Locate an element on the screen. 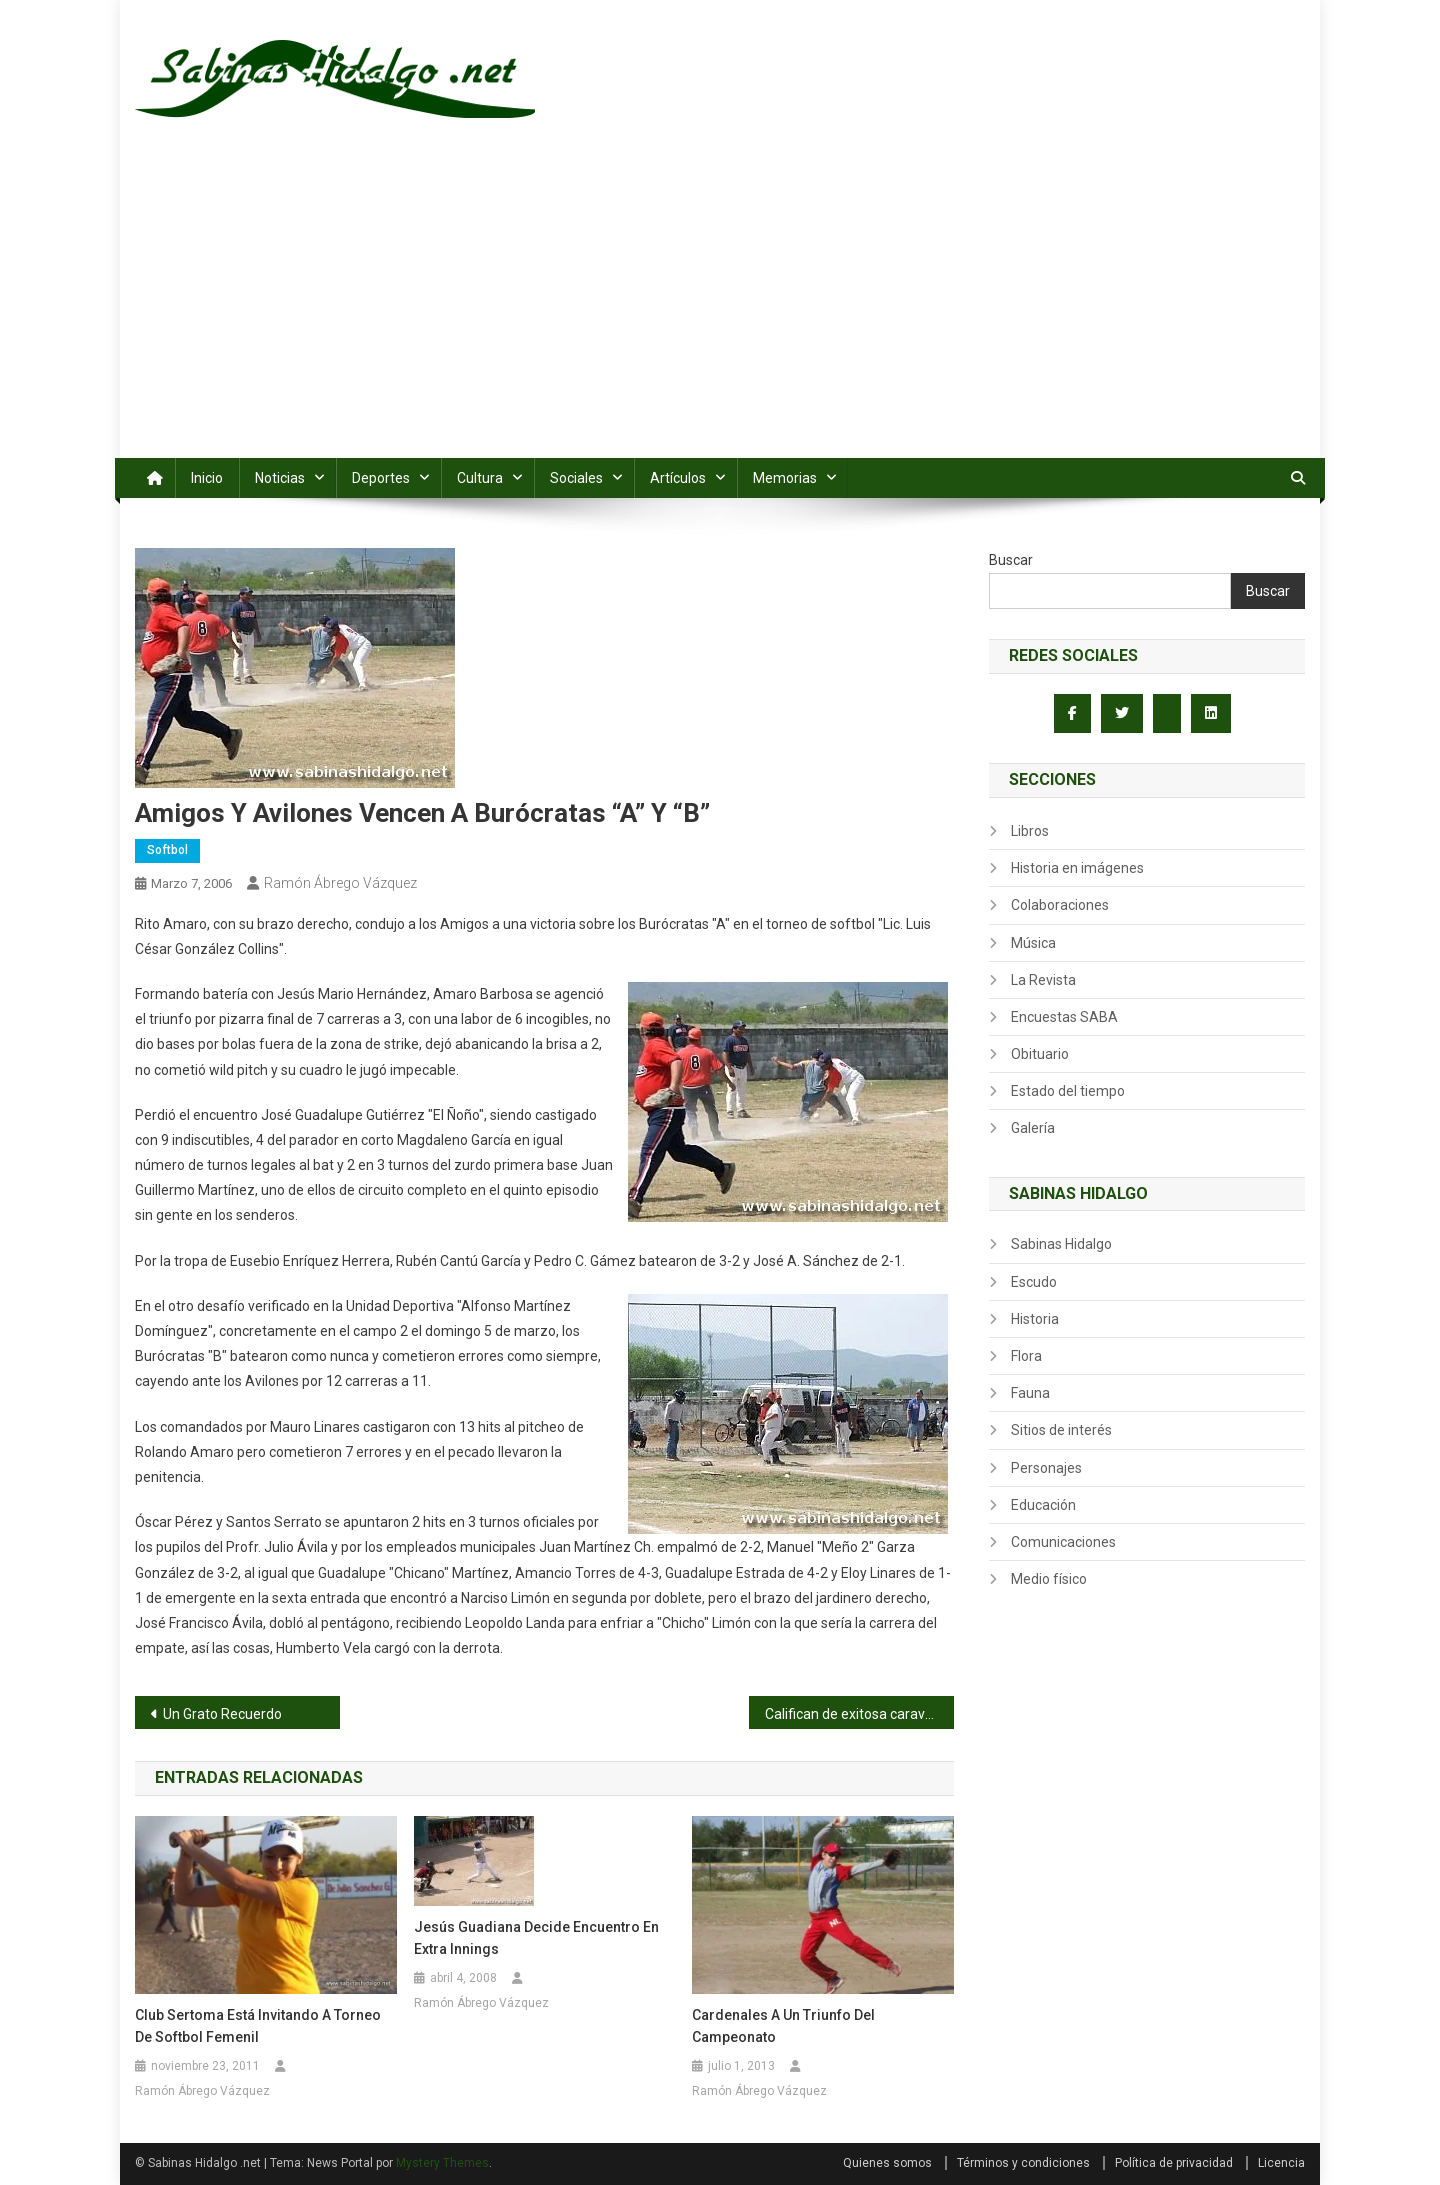  Colaboraciones is located at coordinates (1060, 905).